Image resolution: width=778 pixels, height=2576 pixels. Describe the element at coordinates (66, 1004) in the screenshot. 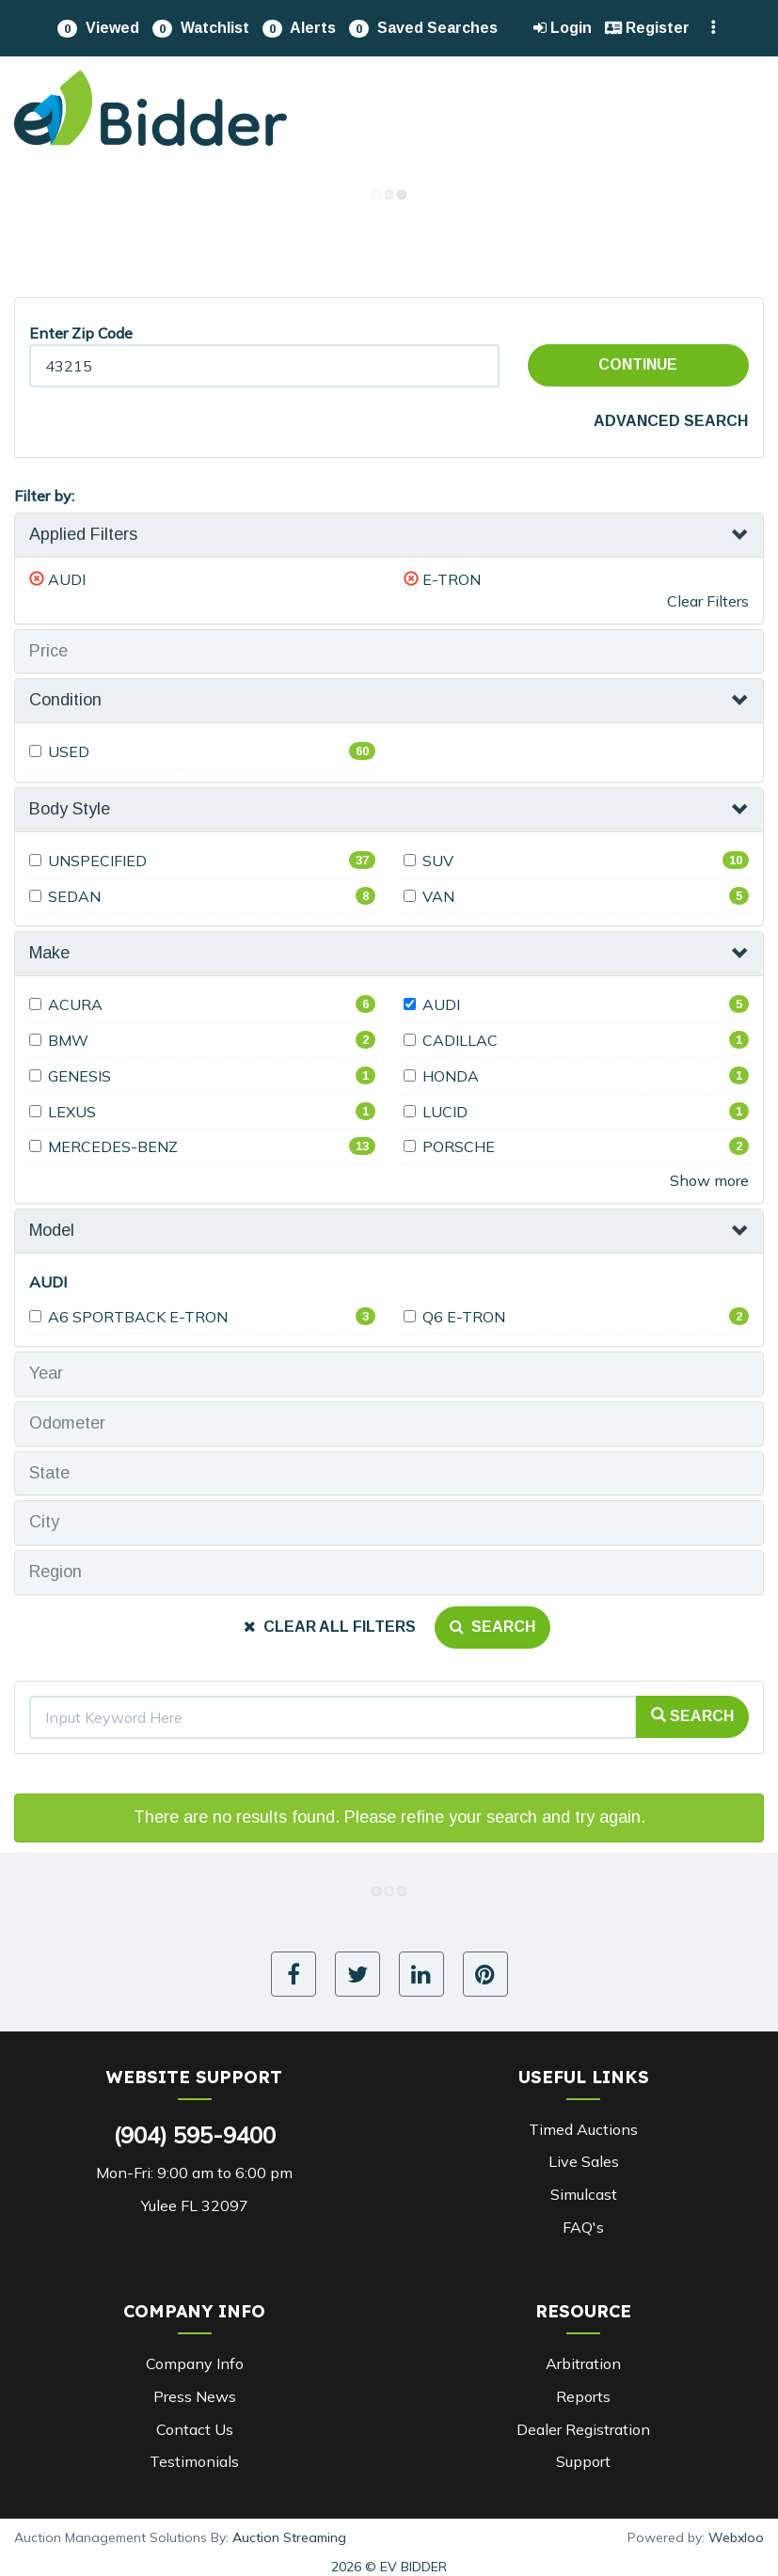

I see `ACURA` at that location.